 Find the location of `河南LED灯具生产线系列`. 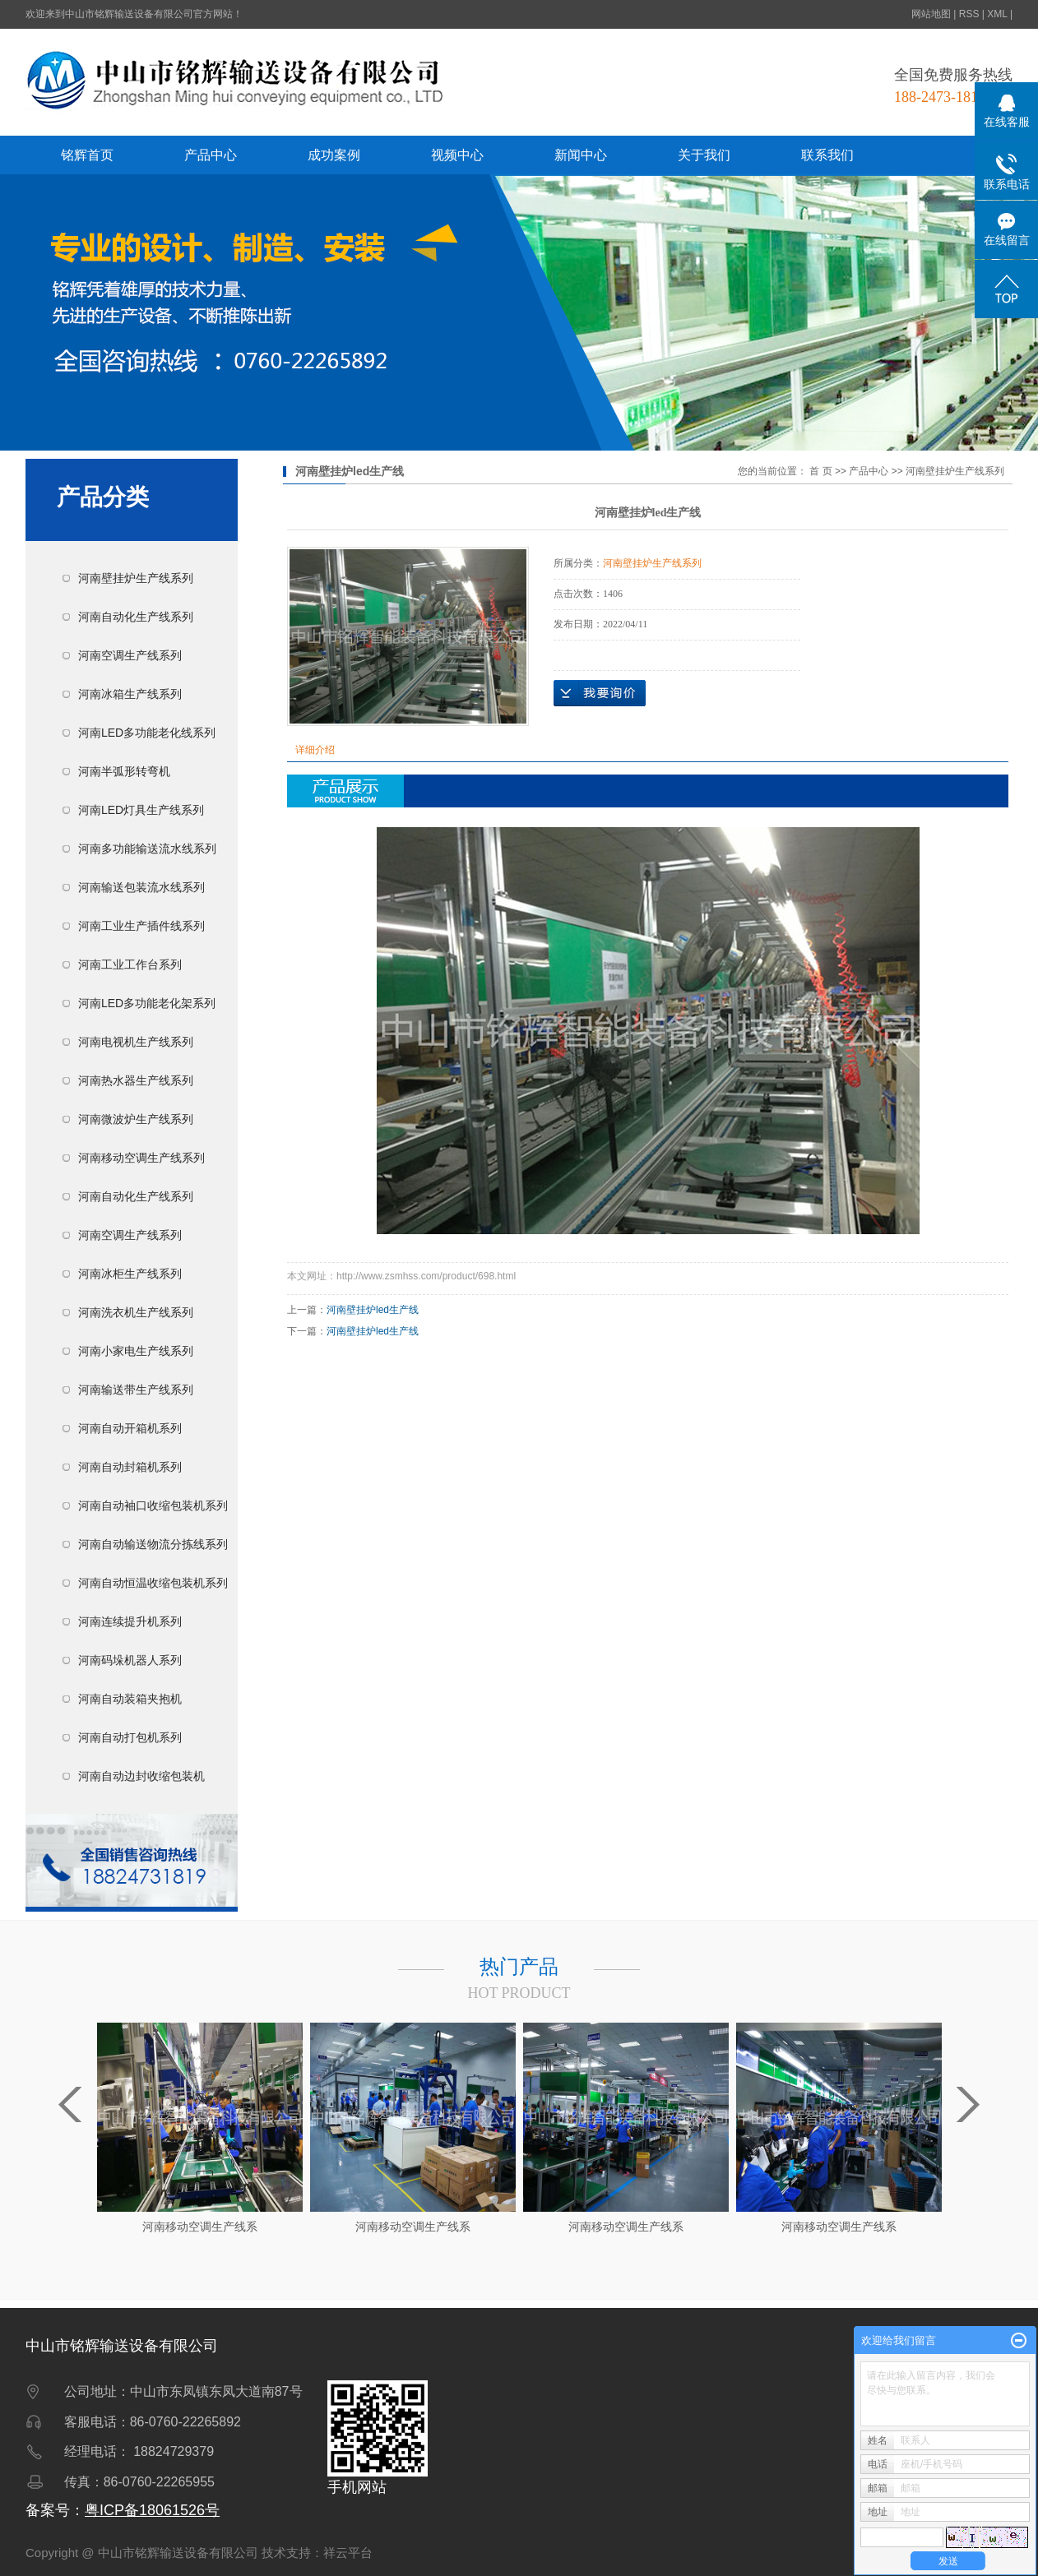

河南LED灯具生产线系列 is located at coordinates (141, 809).